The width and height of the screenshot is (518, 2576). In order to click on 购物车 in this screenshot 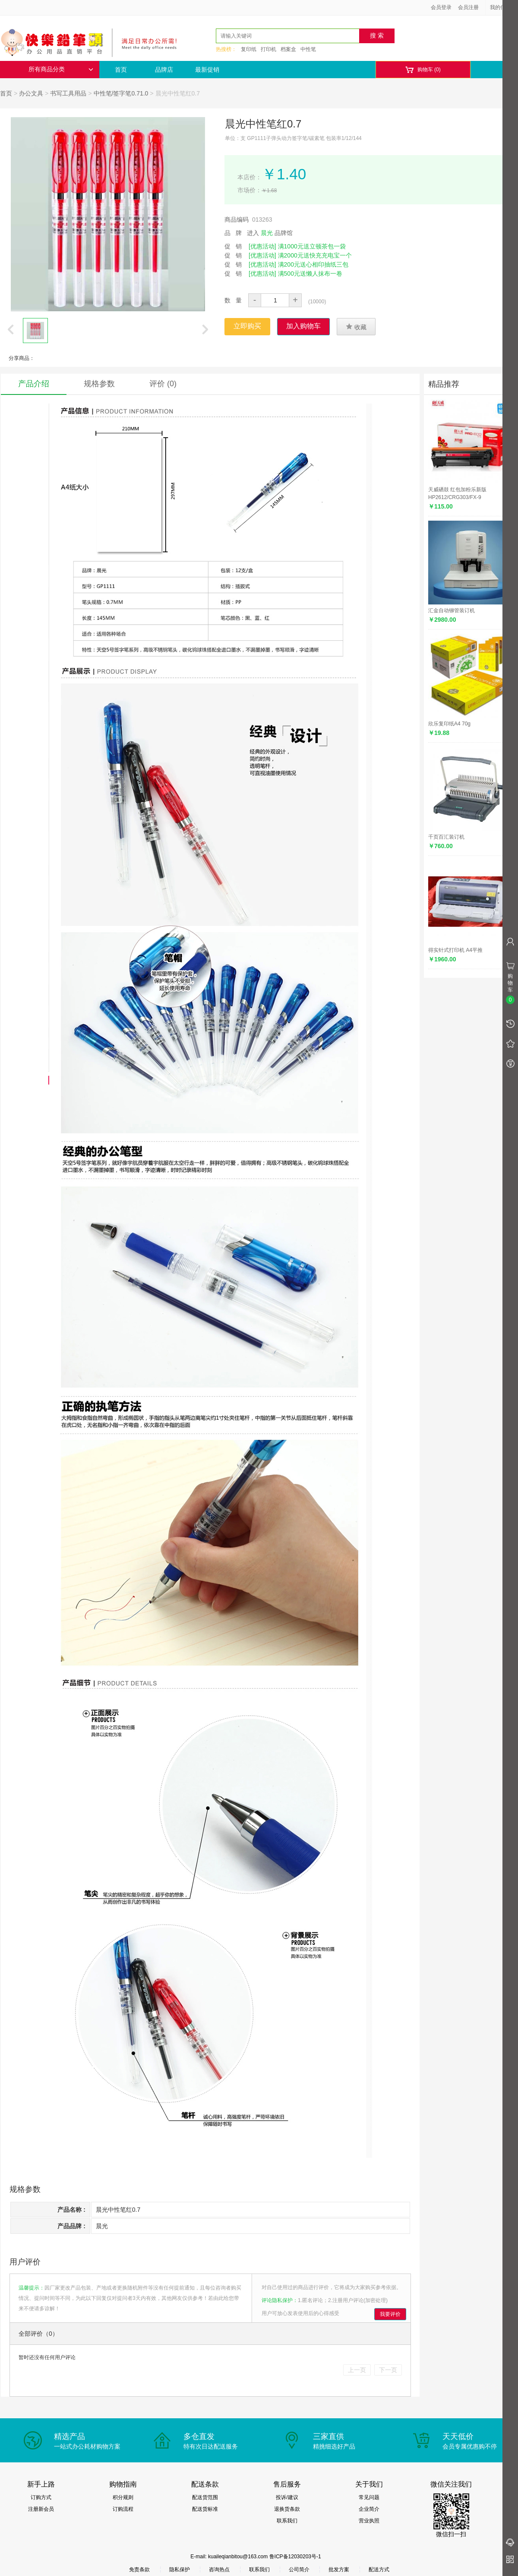, I will do `click(422, 69)`.